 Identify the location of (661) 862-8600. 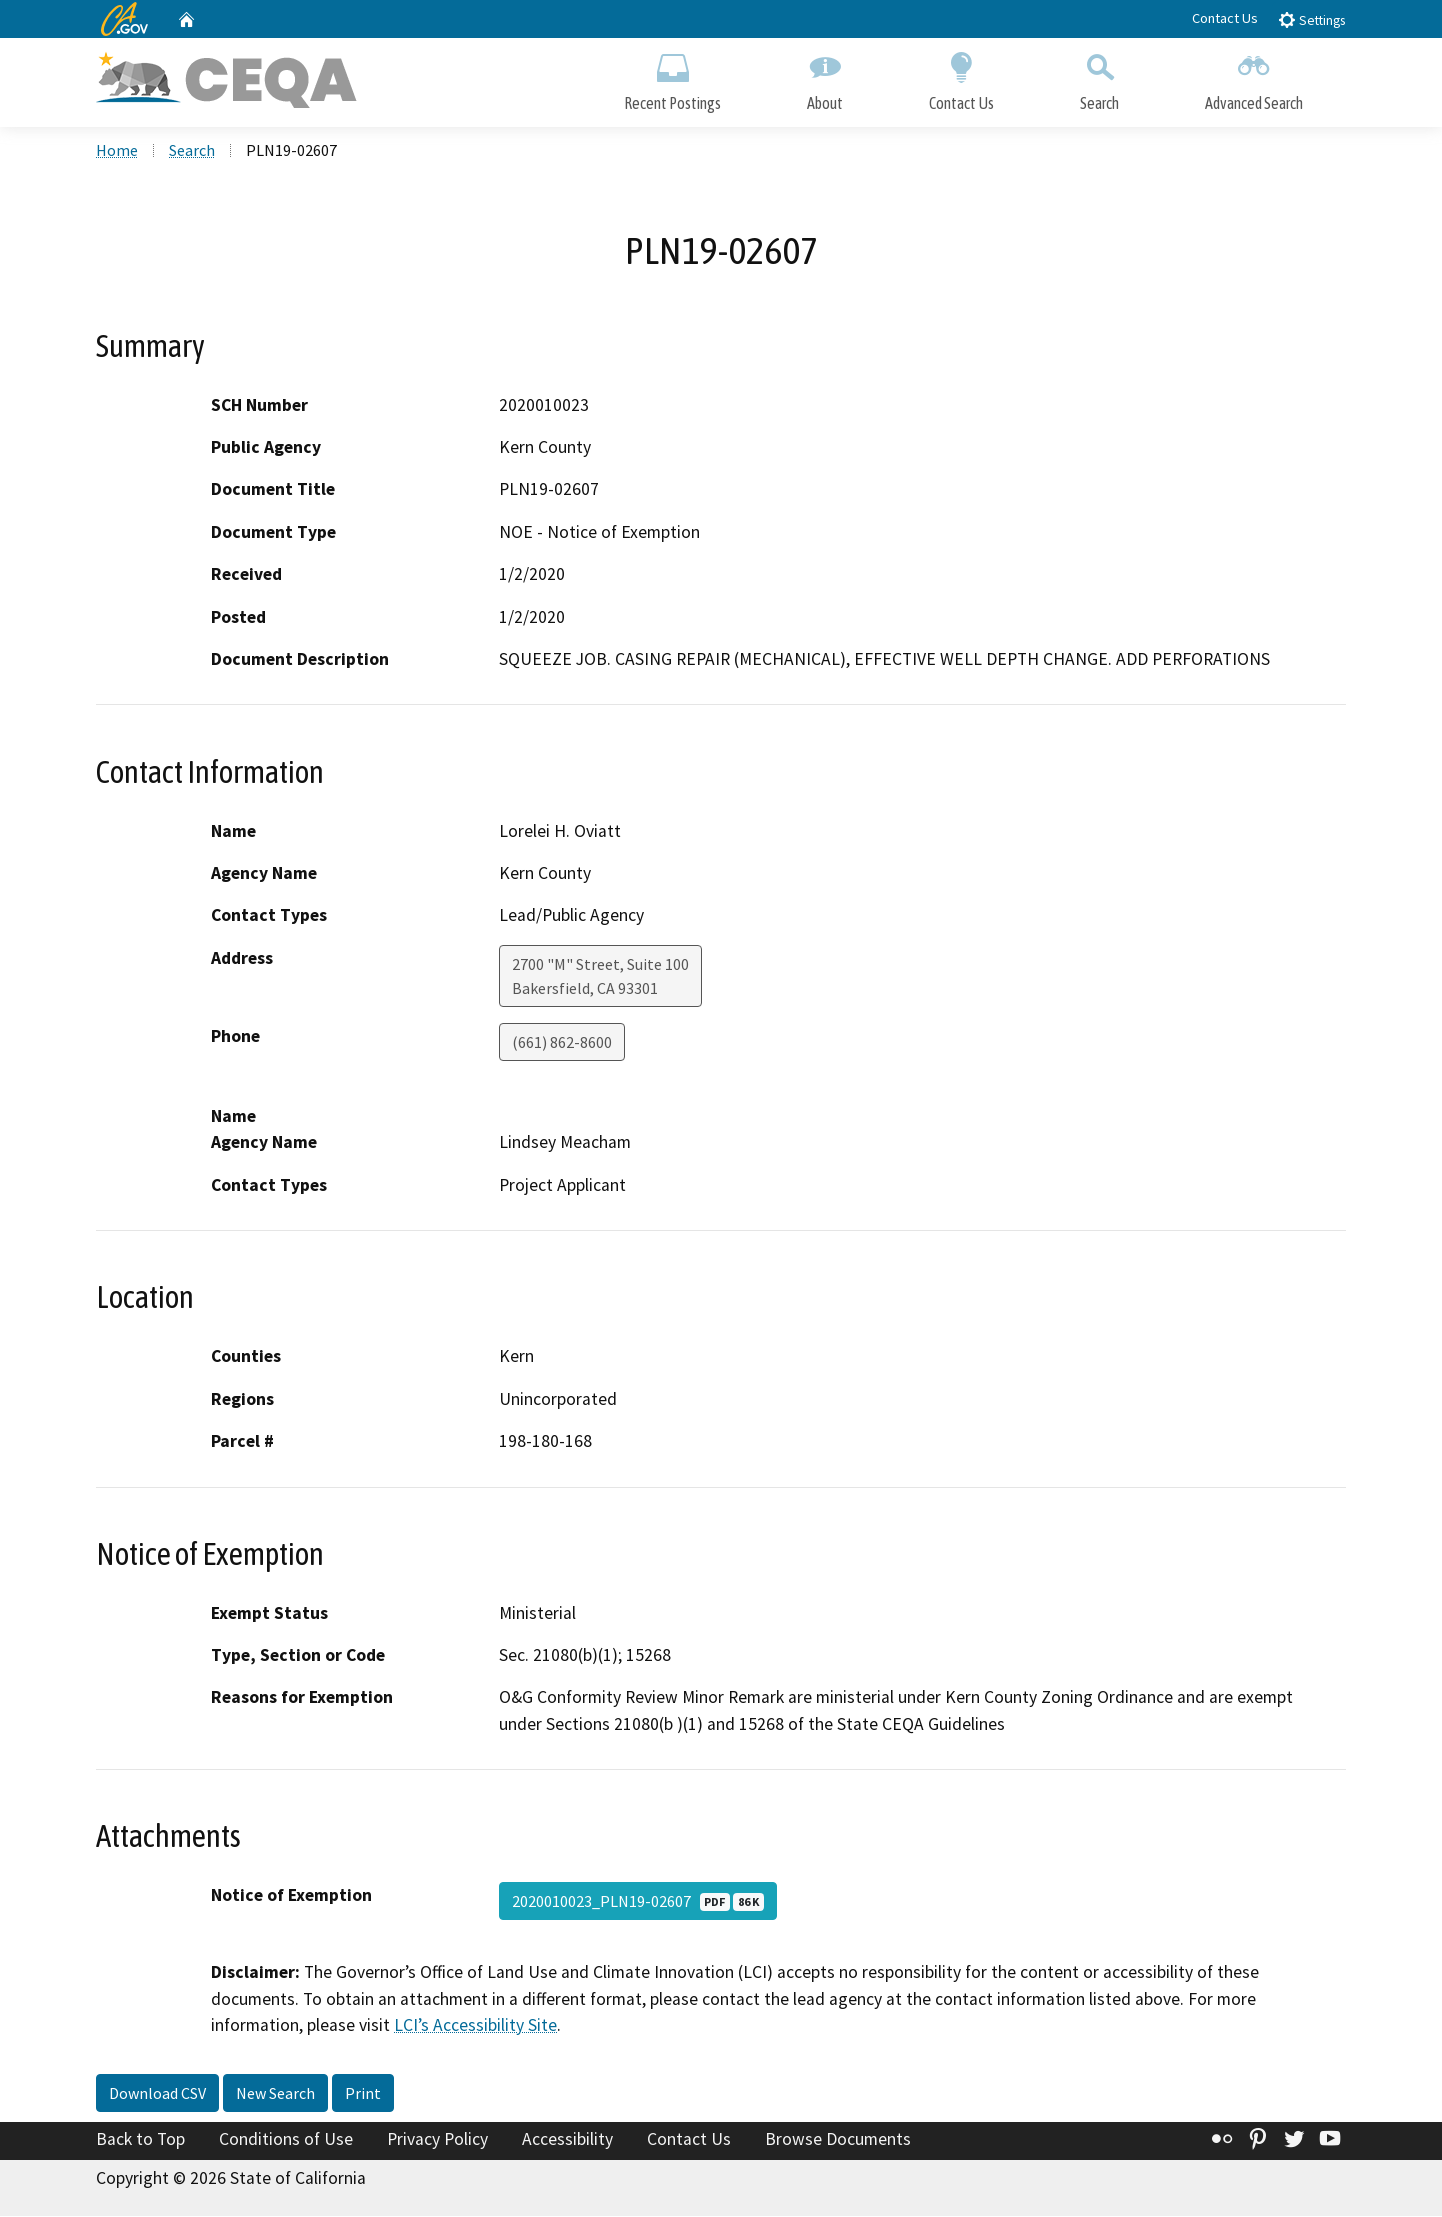
(562, 1043).